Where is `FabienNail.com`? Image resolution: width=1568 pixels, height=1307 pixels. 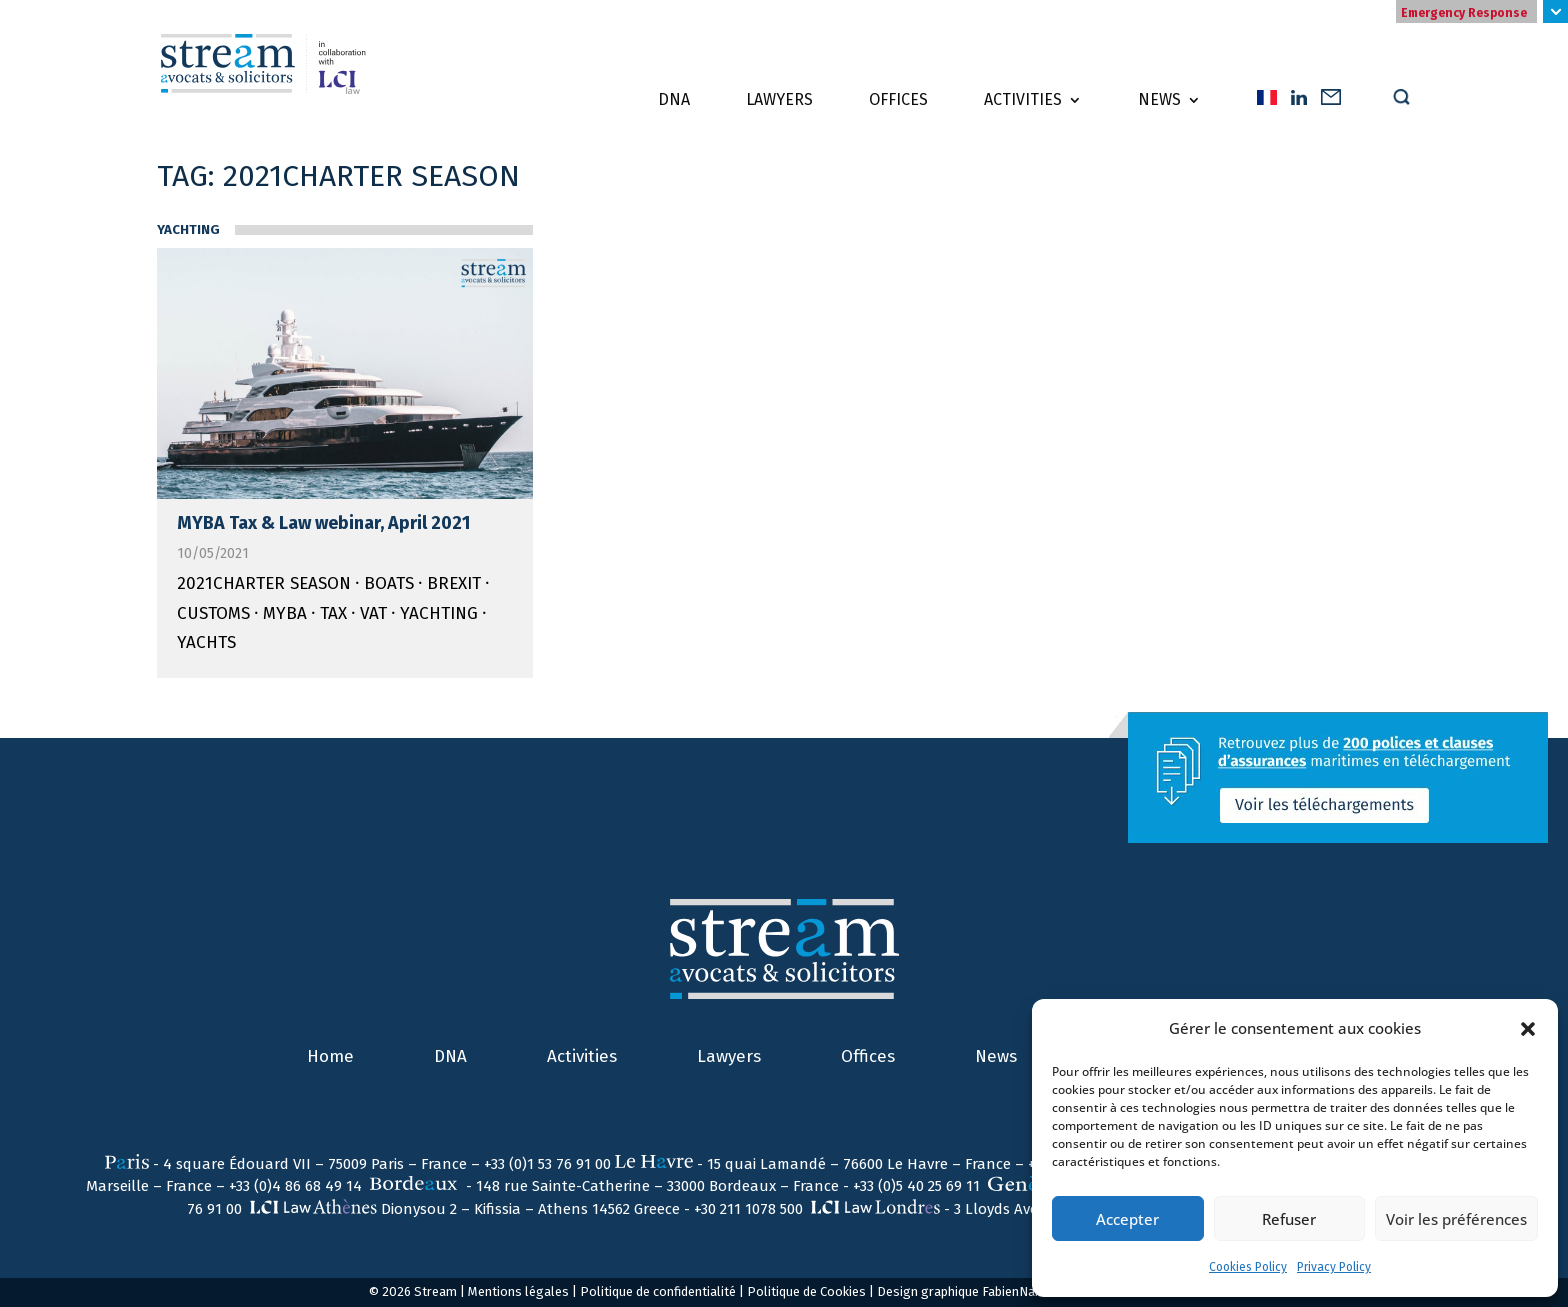
FabienNail.com is located at coordinates (1026, 1291).